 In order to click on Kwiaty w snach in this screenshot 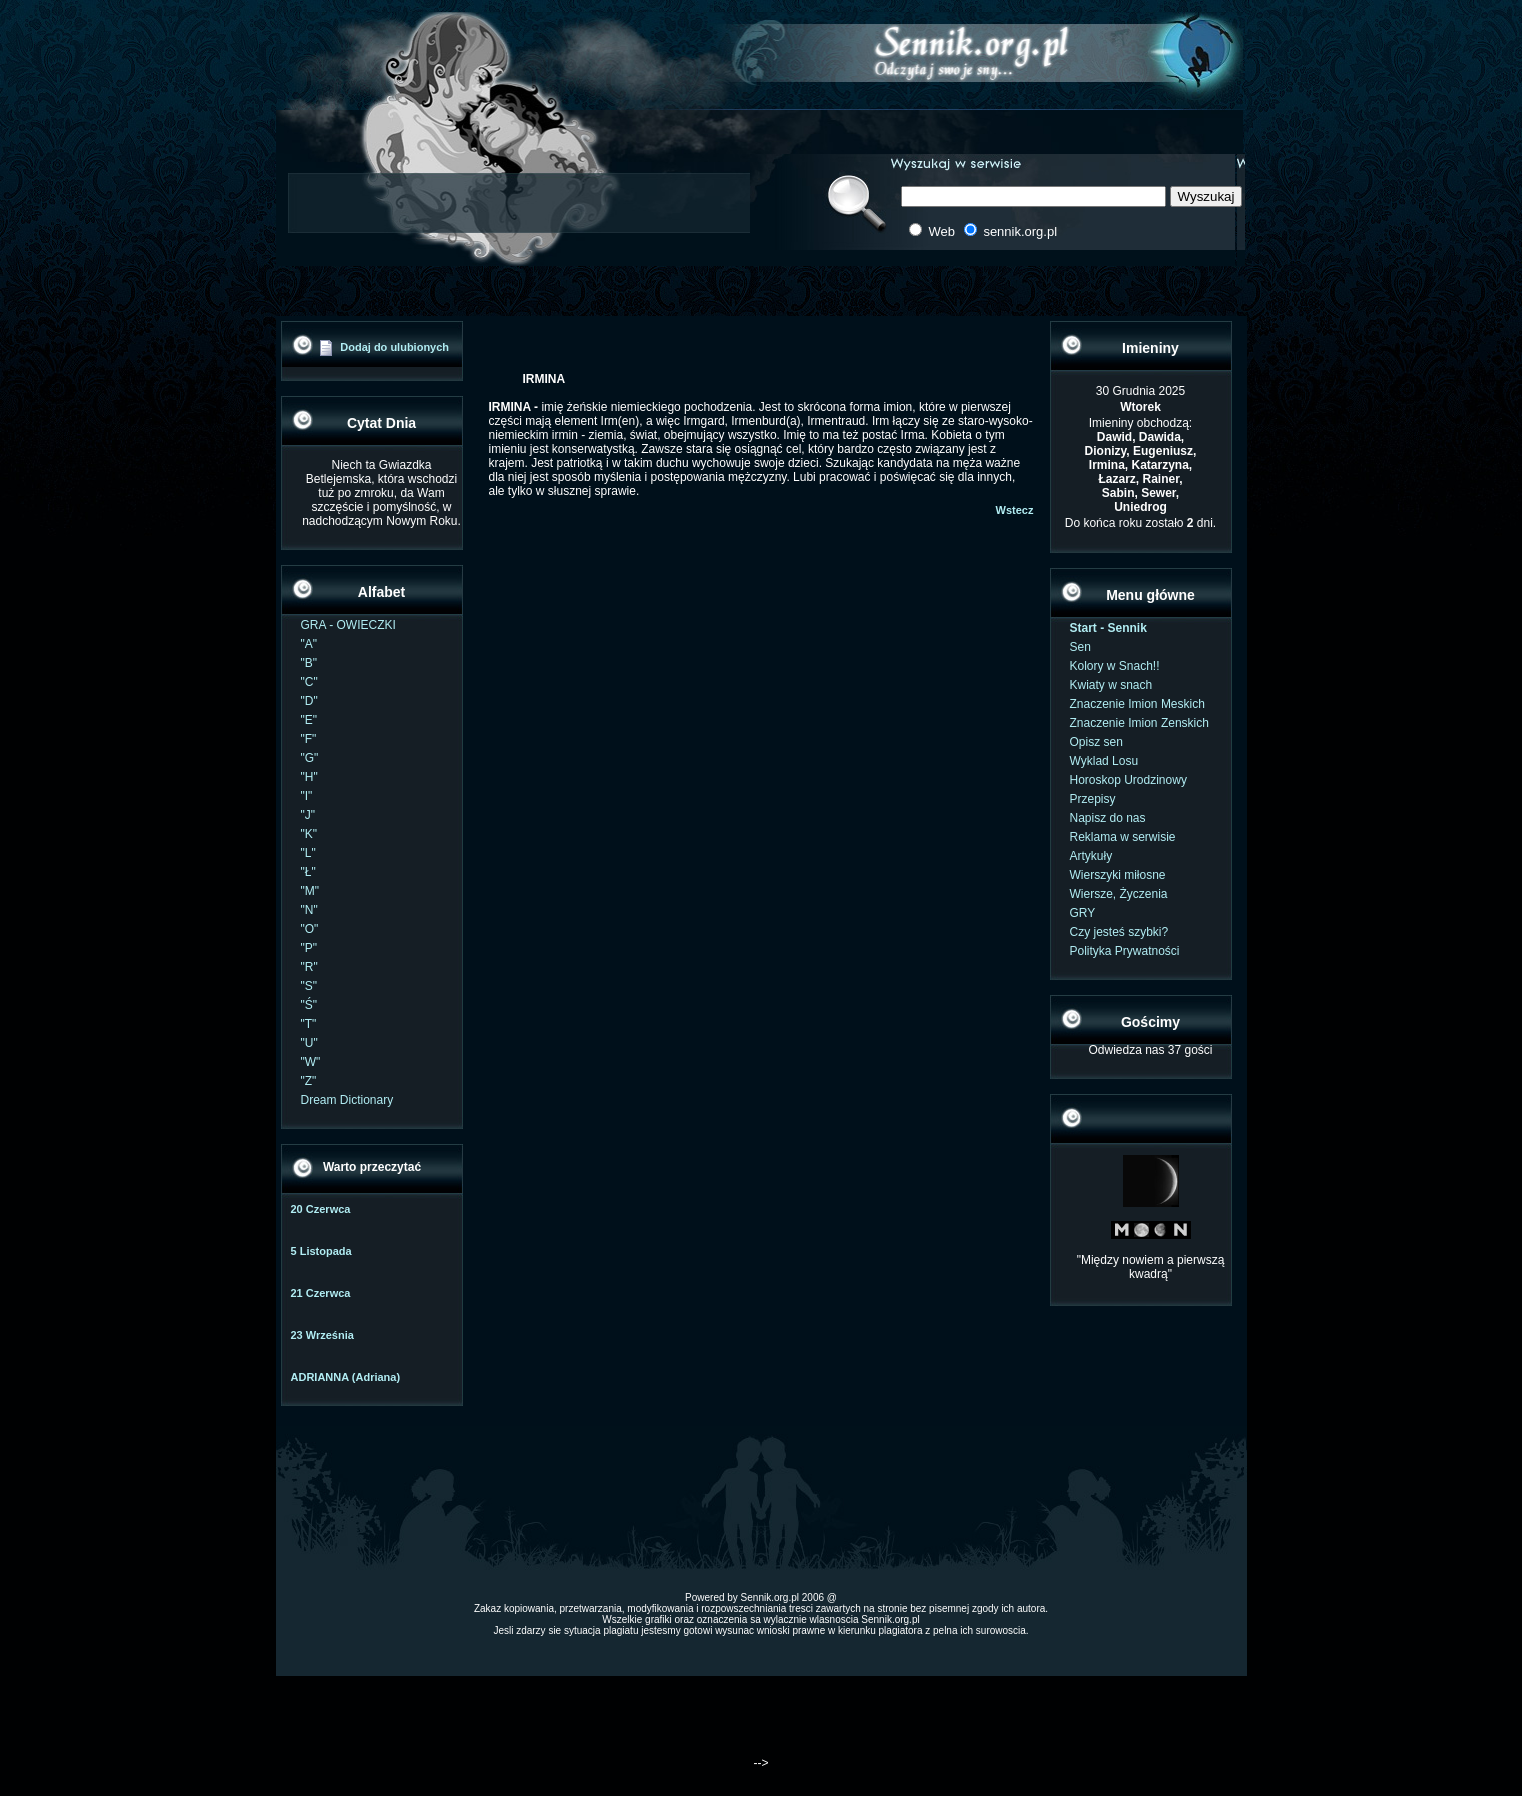, I will do `click(1111, 685)`.